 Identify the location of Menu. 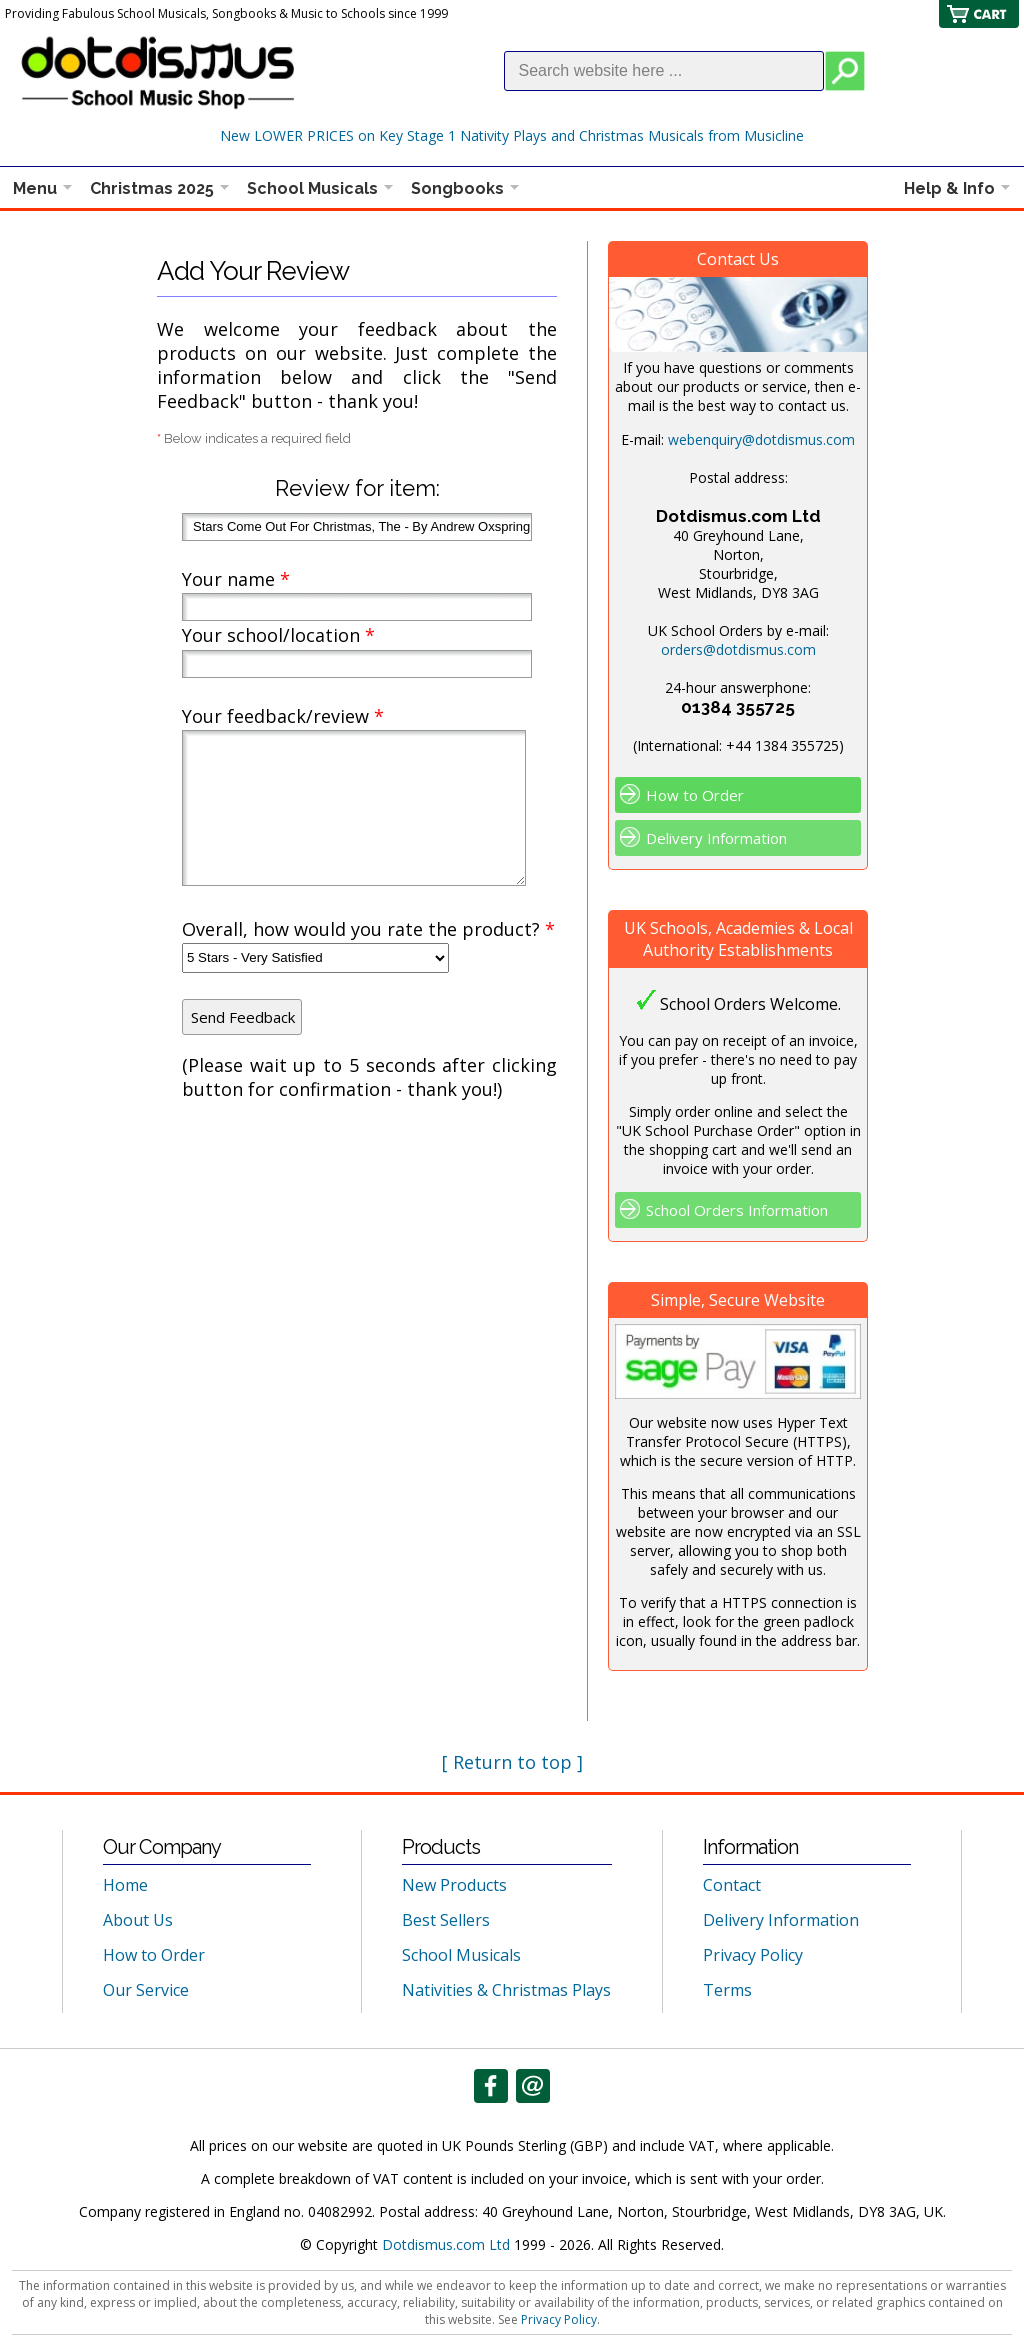
(35, 188).